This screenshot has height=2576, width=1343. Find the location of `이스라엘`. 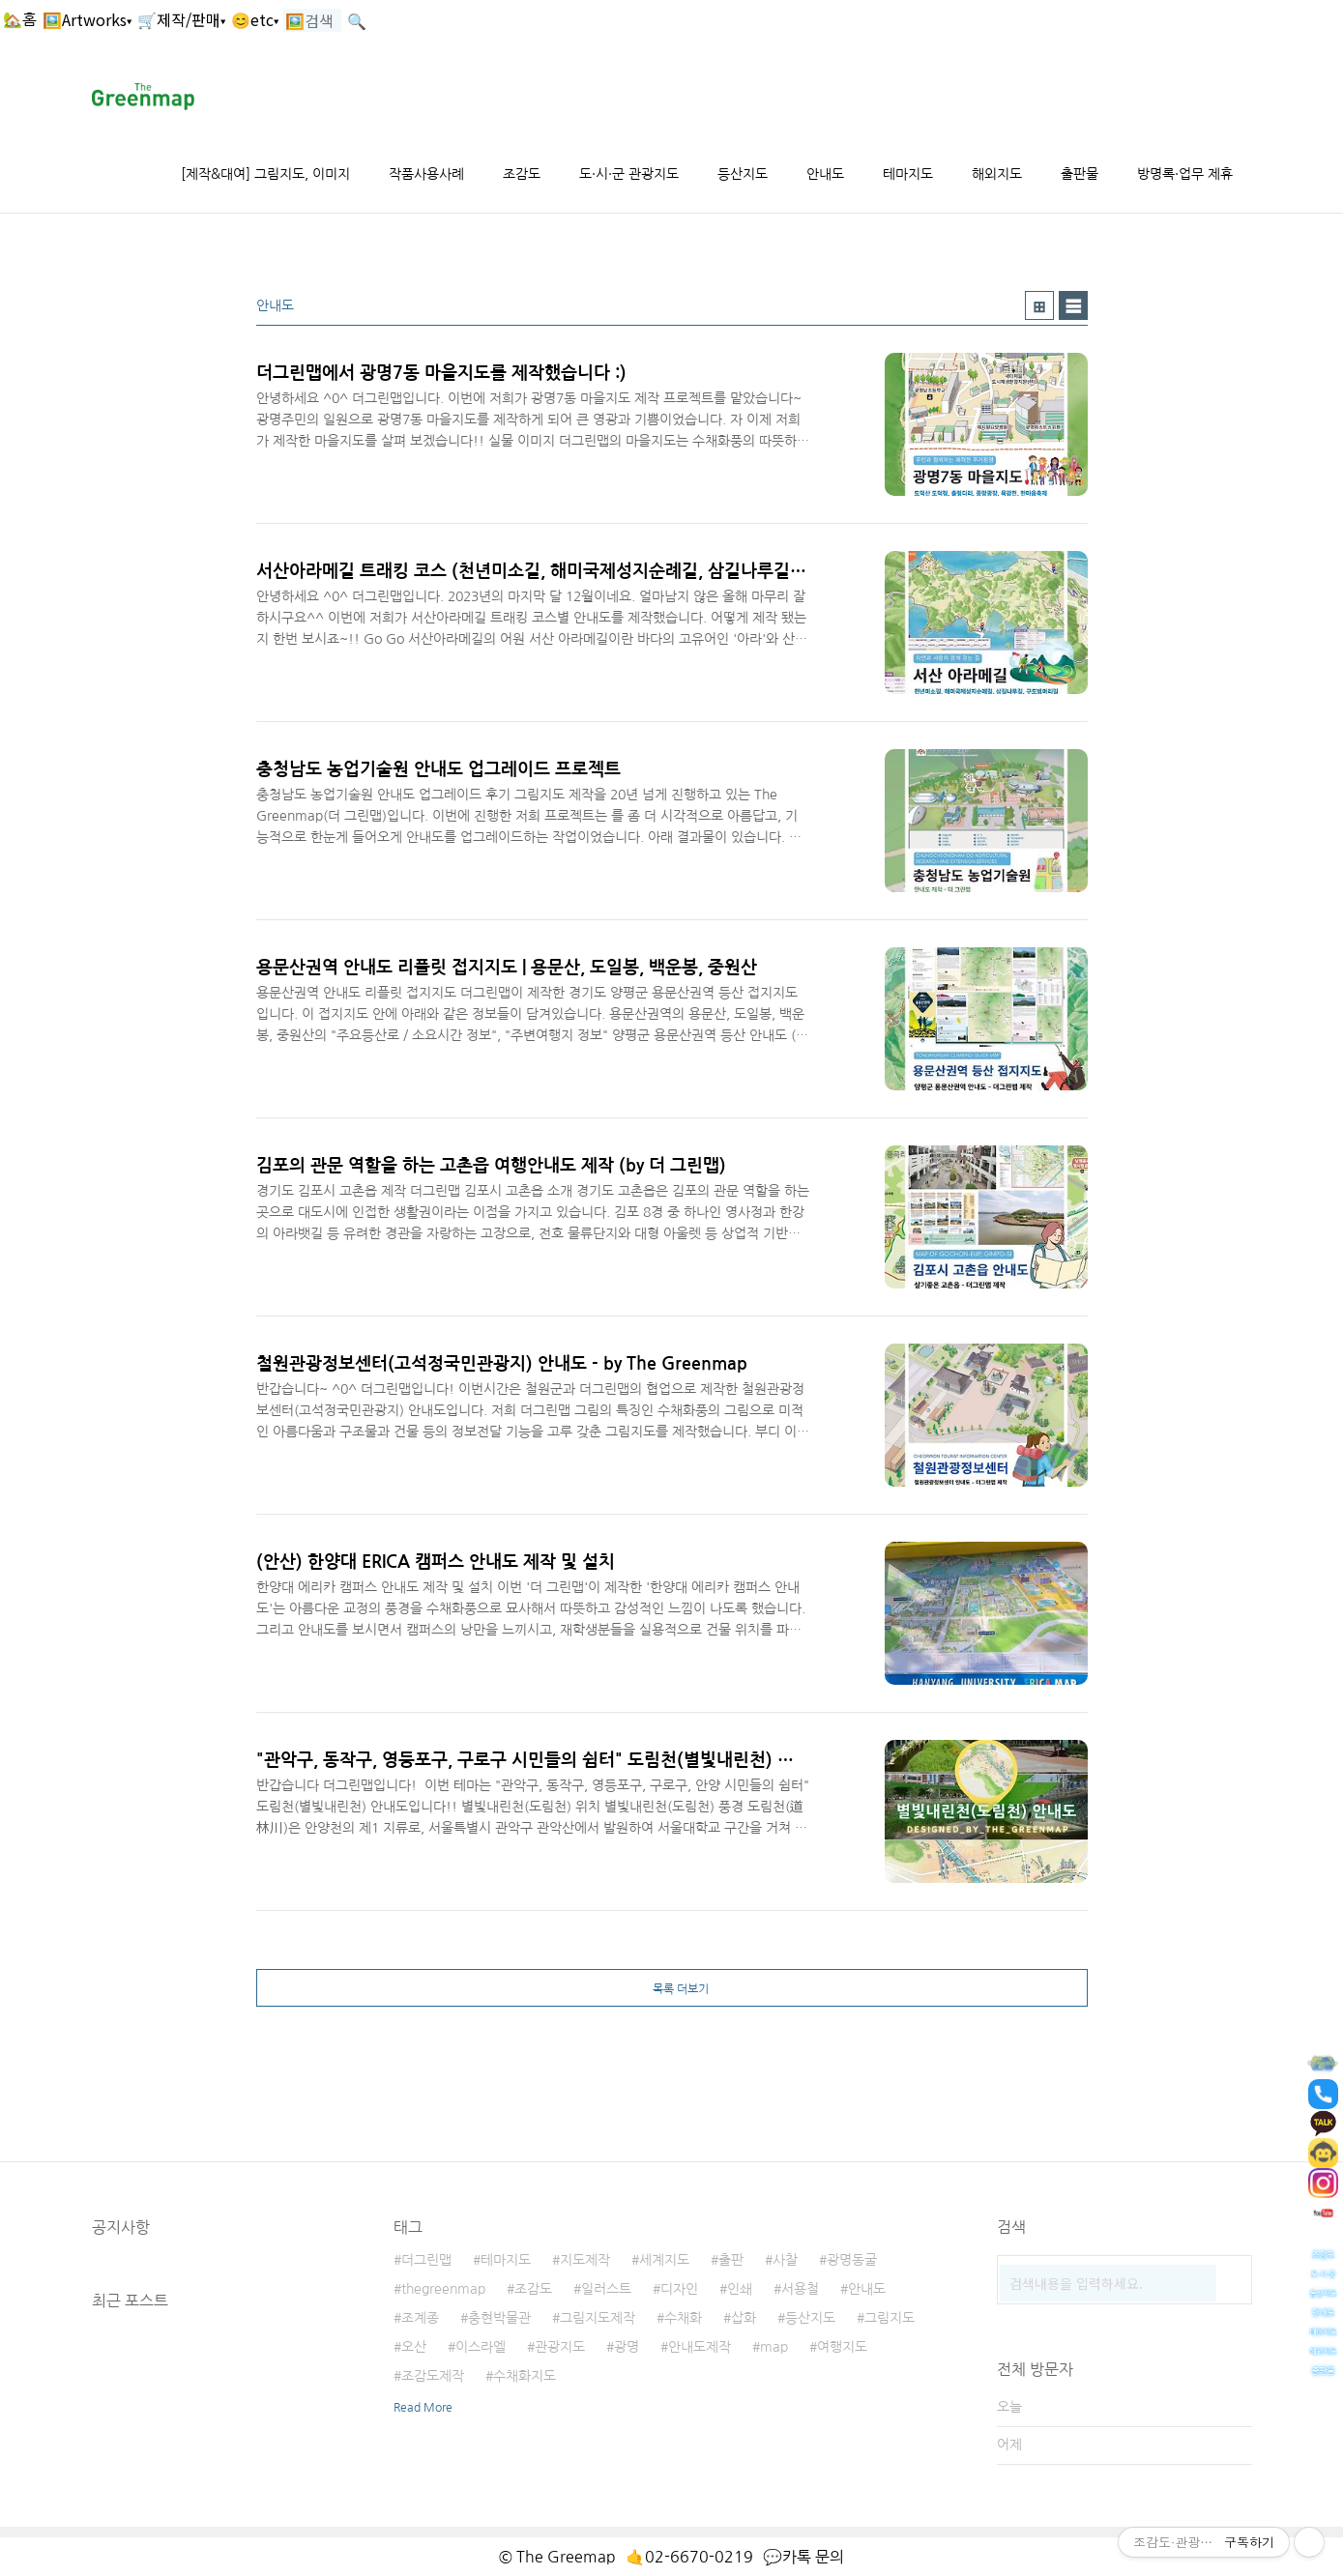

이스라엘 is located at coordinates (480, 2347).